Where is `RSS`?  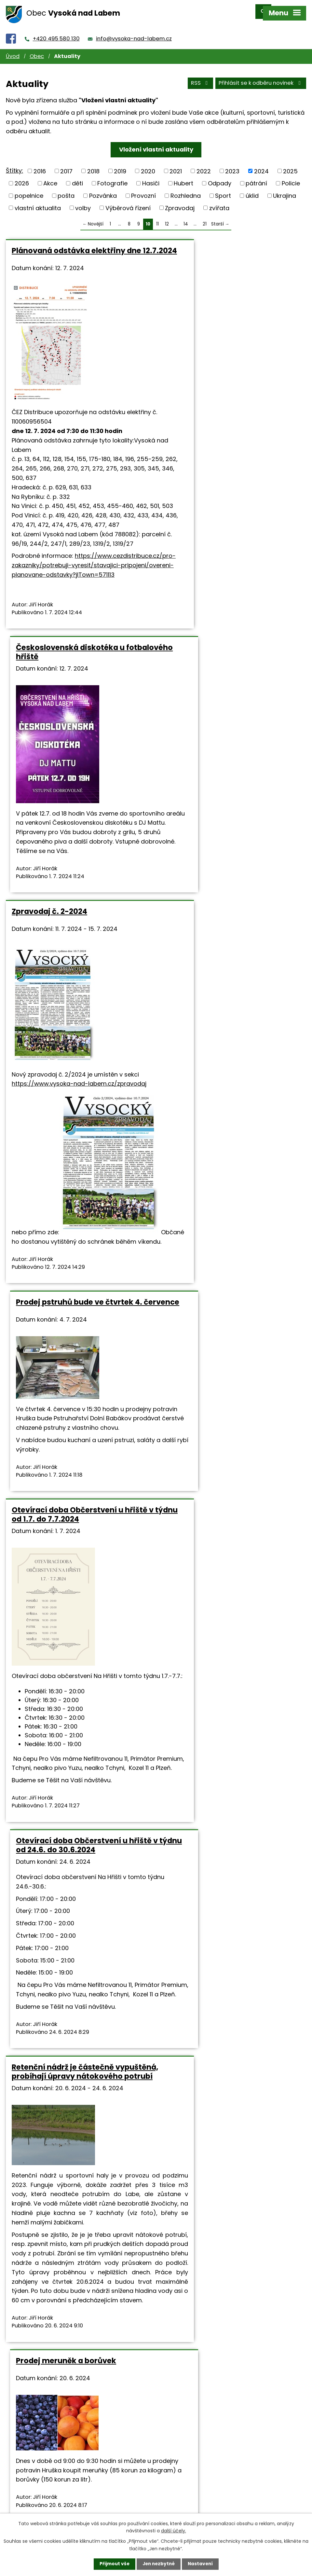 RSS is located at coordinates (200, 77).